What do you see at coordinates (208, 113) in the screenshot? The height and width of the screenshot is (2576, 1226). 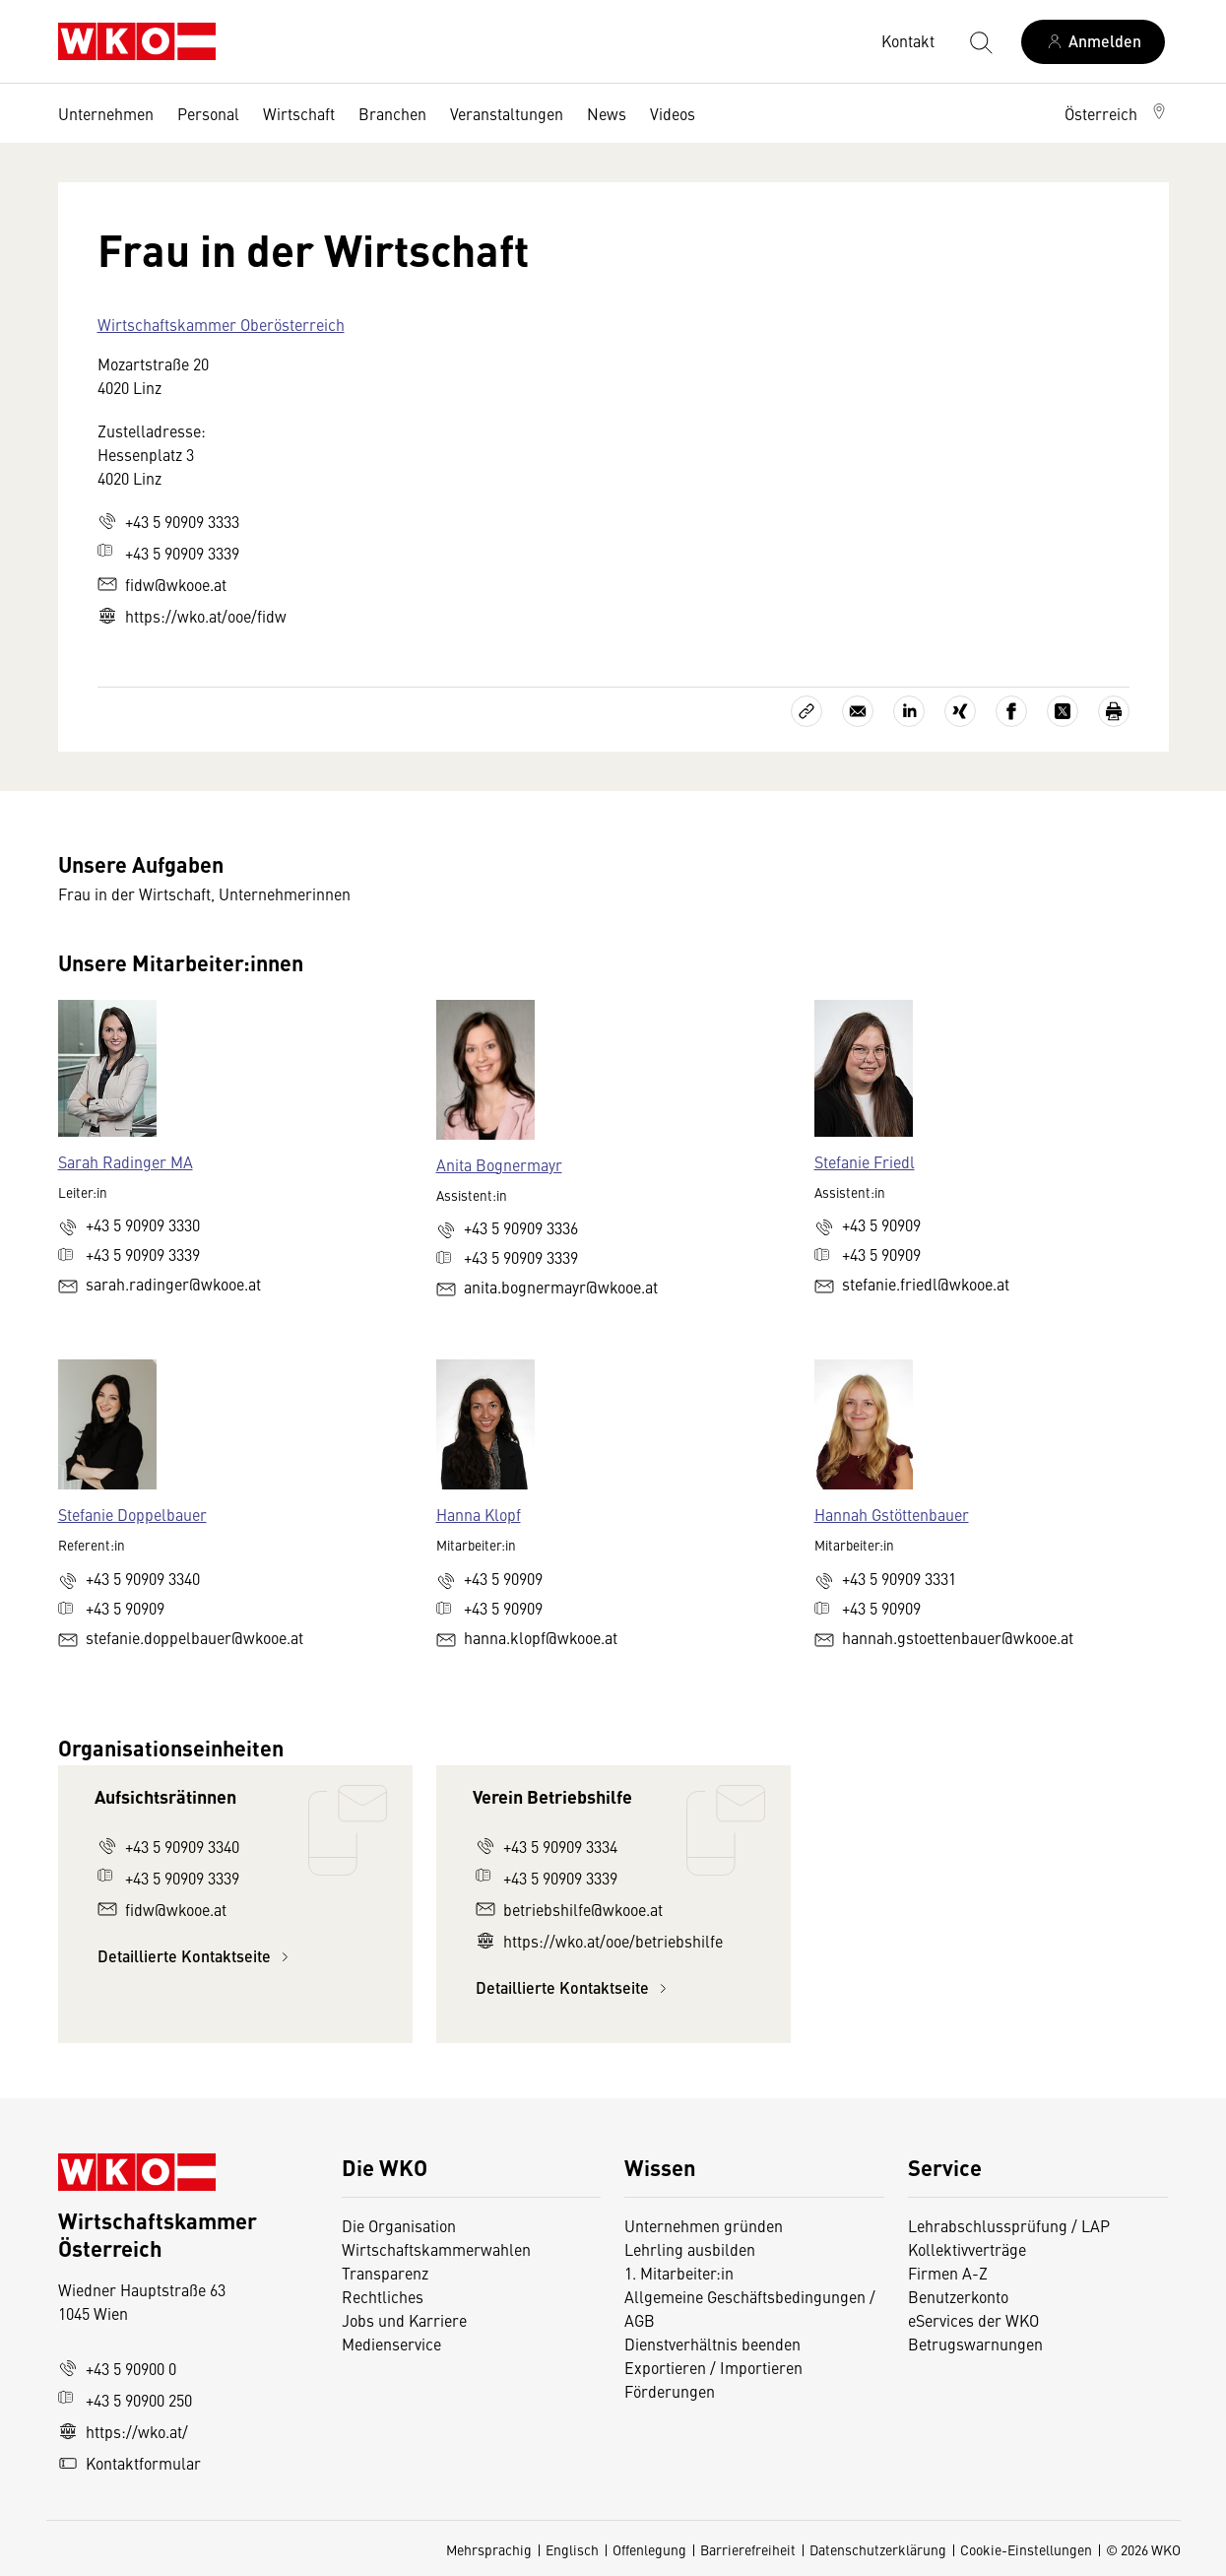 I see `Personal` at bounding box center [208, 113].